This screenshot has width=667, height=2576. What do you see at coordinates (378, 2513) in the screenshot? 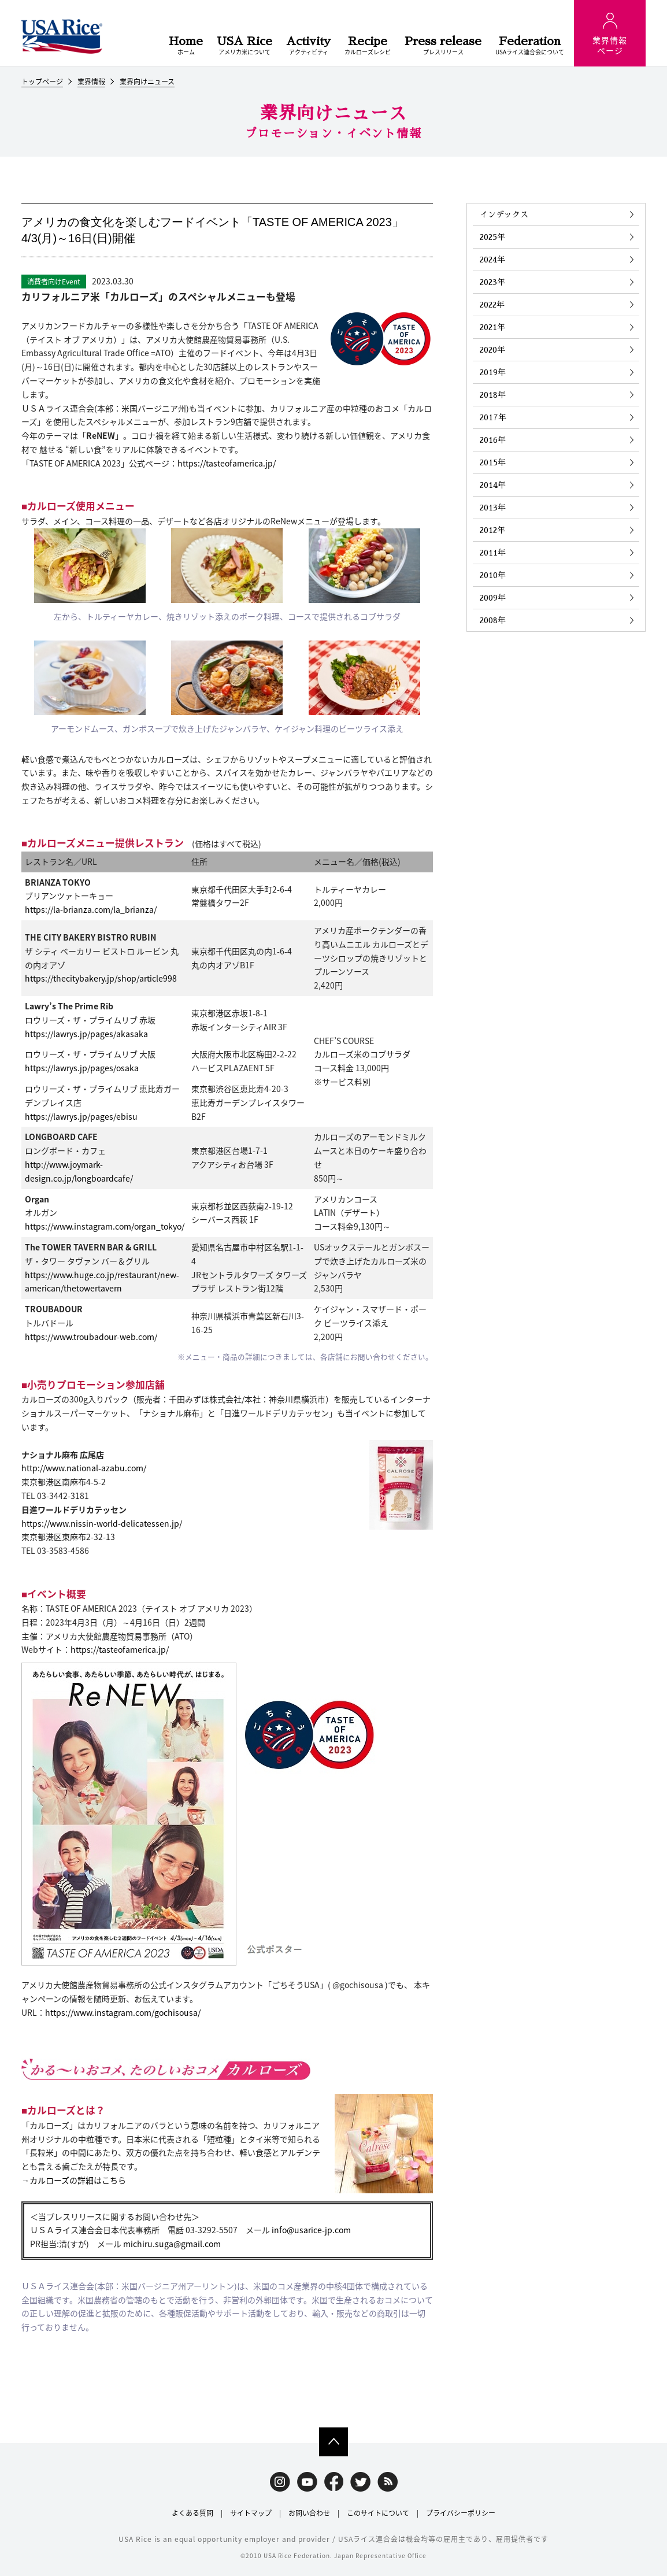
I see `このサイトについて` at bounding box center [378, 2513].